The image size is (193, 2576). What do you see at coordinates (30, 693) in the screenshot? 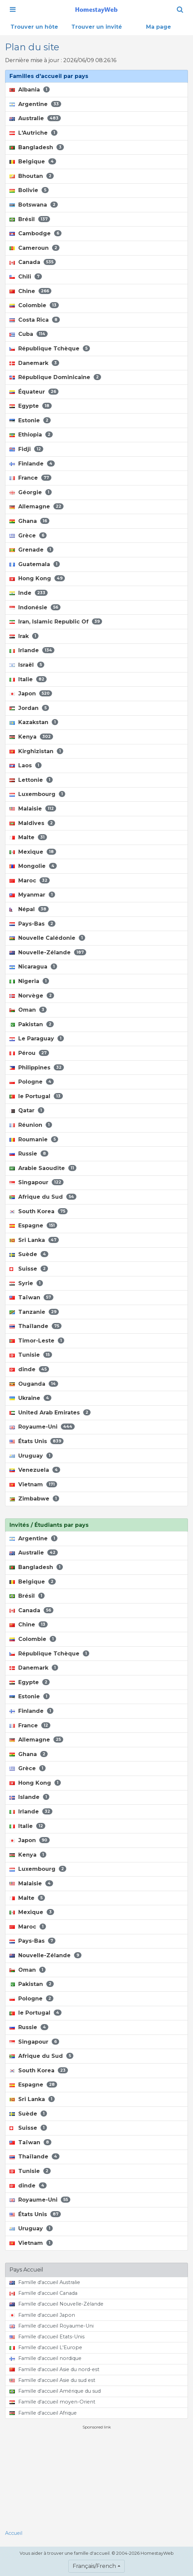
I see `Japon` at bounding box center [30, 693].